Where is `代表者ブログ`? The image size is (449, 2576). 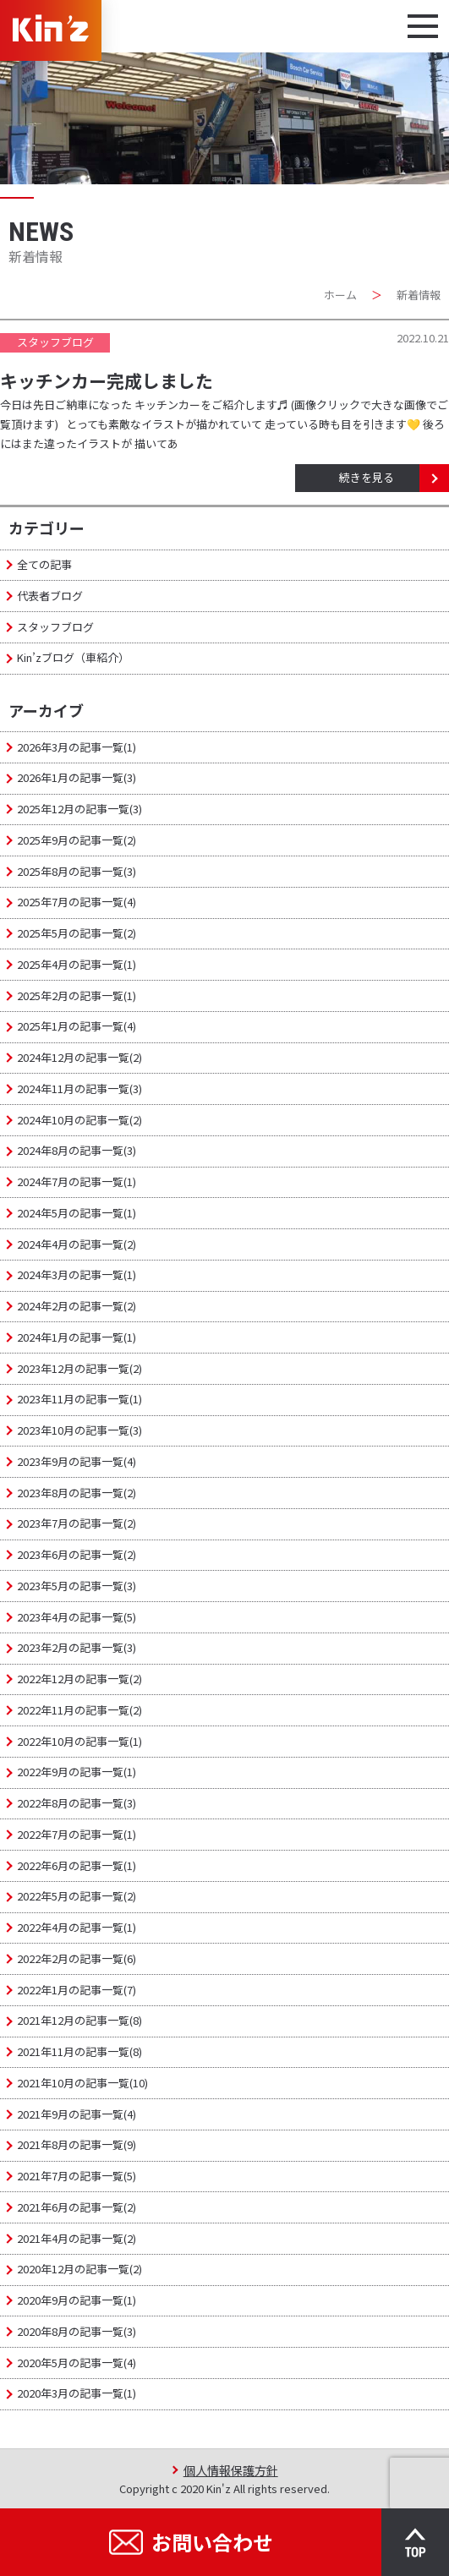 代表者ブログ is located at coordinates (50, 596).